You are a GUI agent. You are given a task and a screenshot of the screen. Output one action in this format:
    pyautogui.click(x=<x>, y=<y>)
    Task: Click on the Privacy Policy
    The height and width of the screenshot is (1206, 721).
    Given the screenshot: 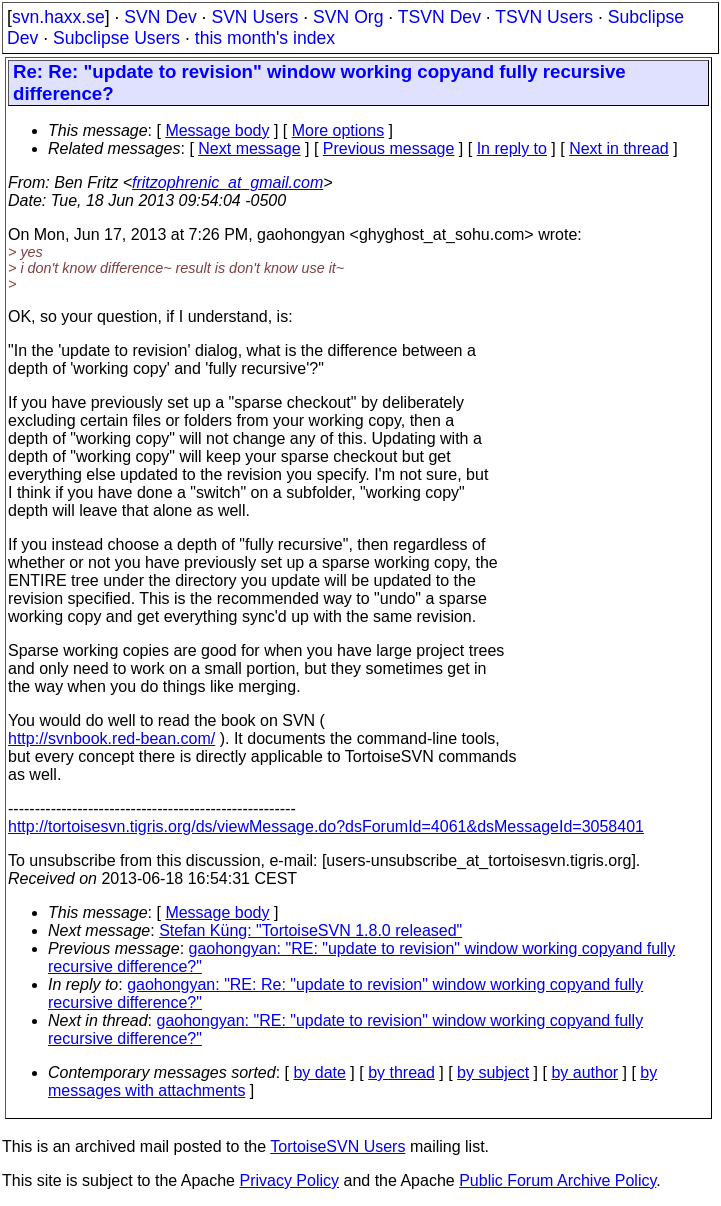 What is the action you would take?
    pyautogui.click(x=289, y=1180)
    